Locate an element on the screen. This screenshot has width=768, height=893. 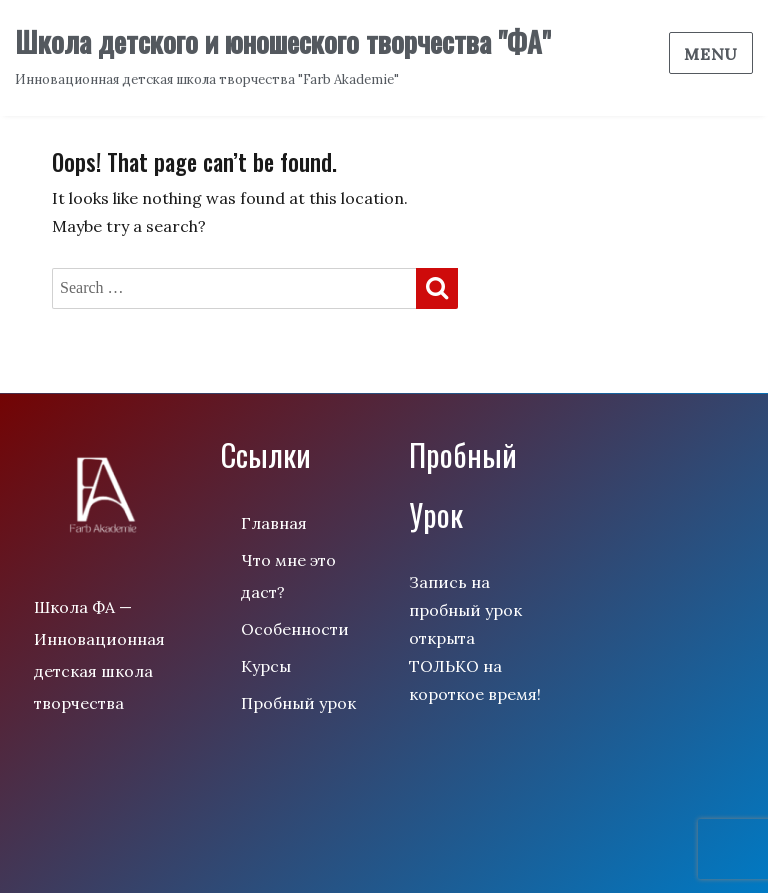
Школа детского и юношеского творчества "ФА" is located at coordinates (283, 41).